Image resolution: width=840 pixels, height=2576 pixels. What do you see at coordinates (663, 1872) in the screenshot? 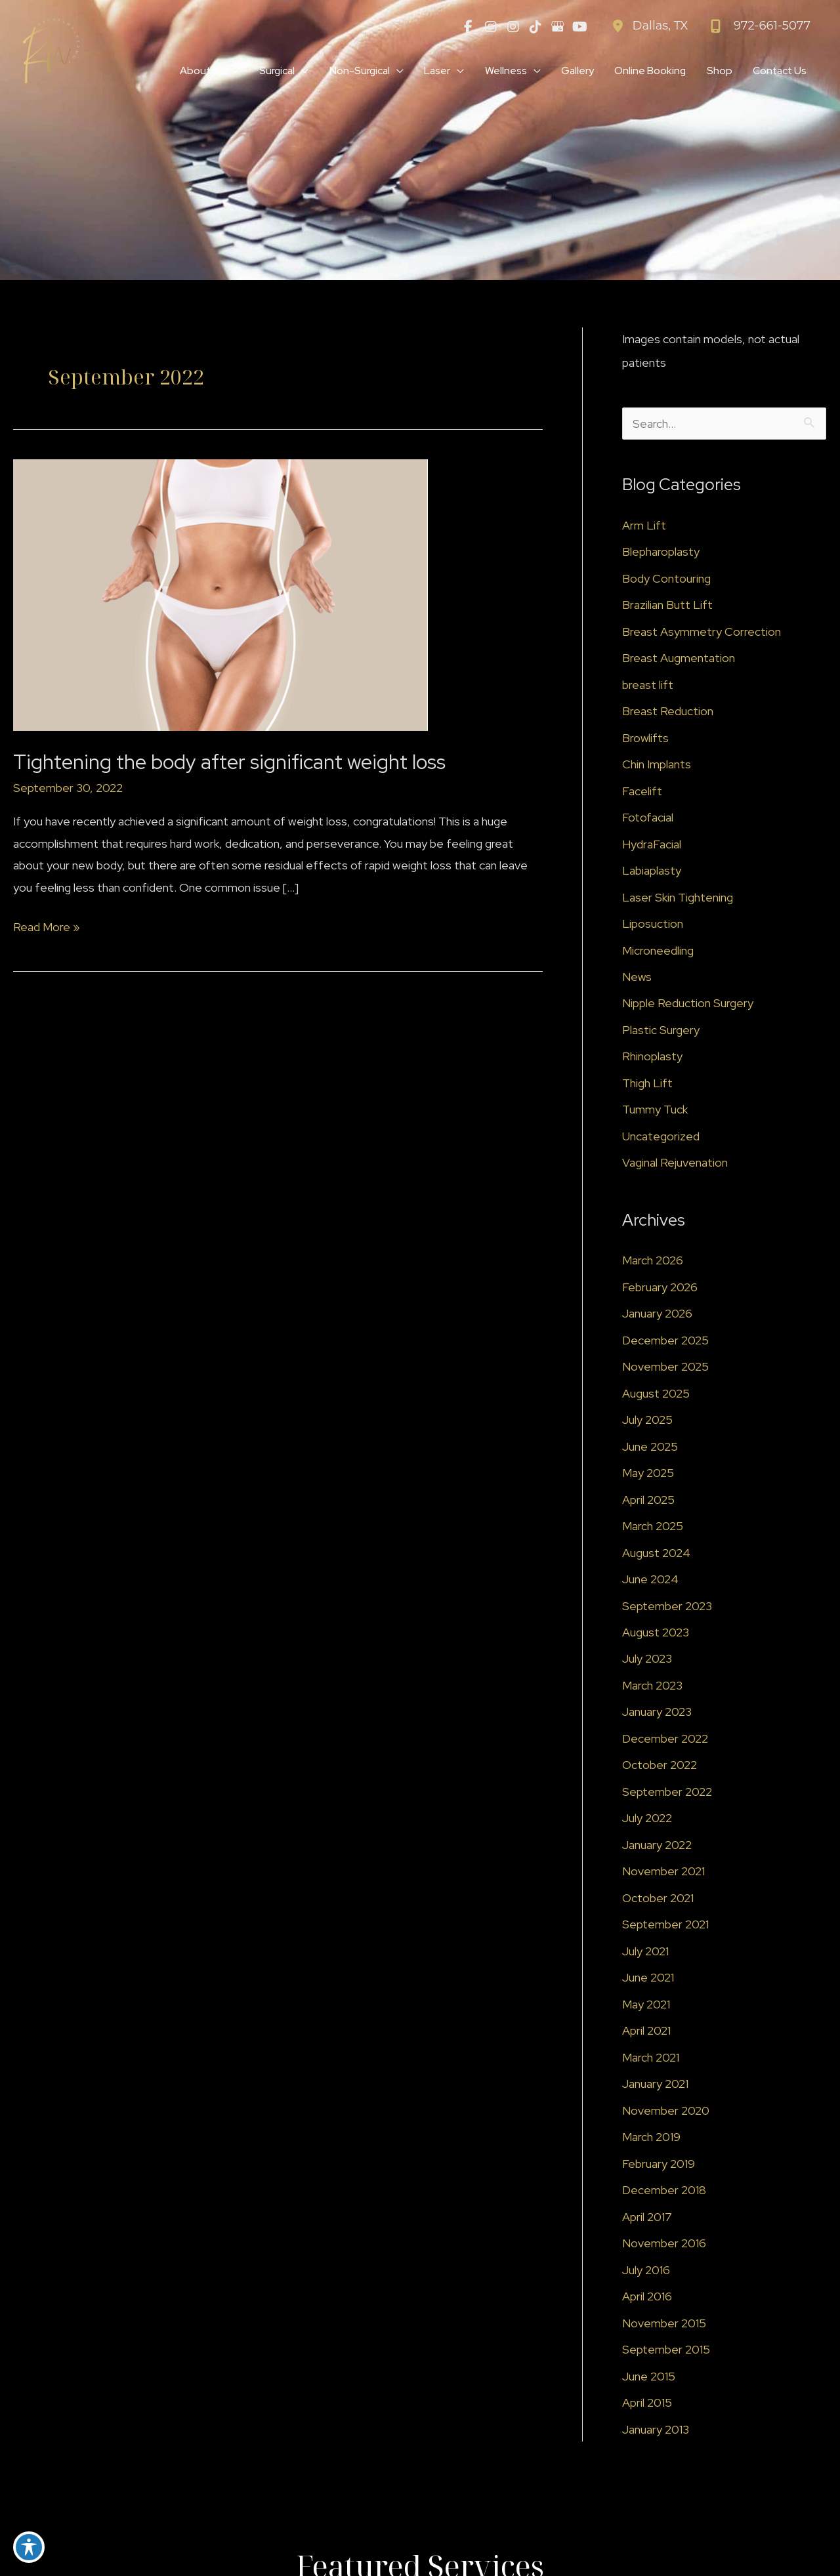
I see `November 2021` at bounding box center [663, 1872].